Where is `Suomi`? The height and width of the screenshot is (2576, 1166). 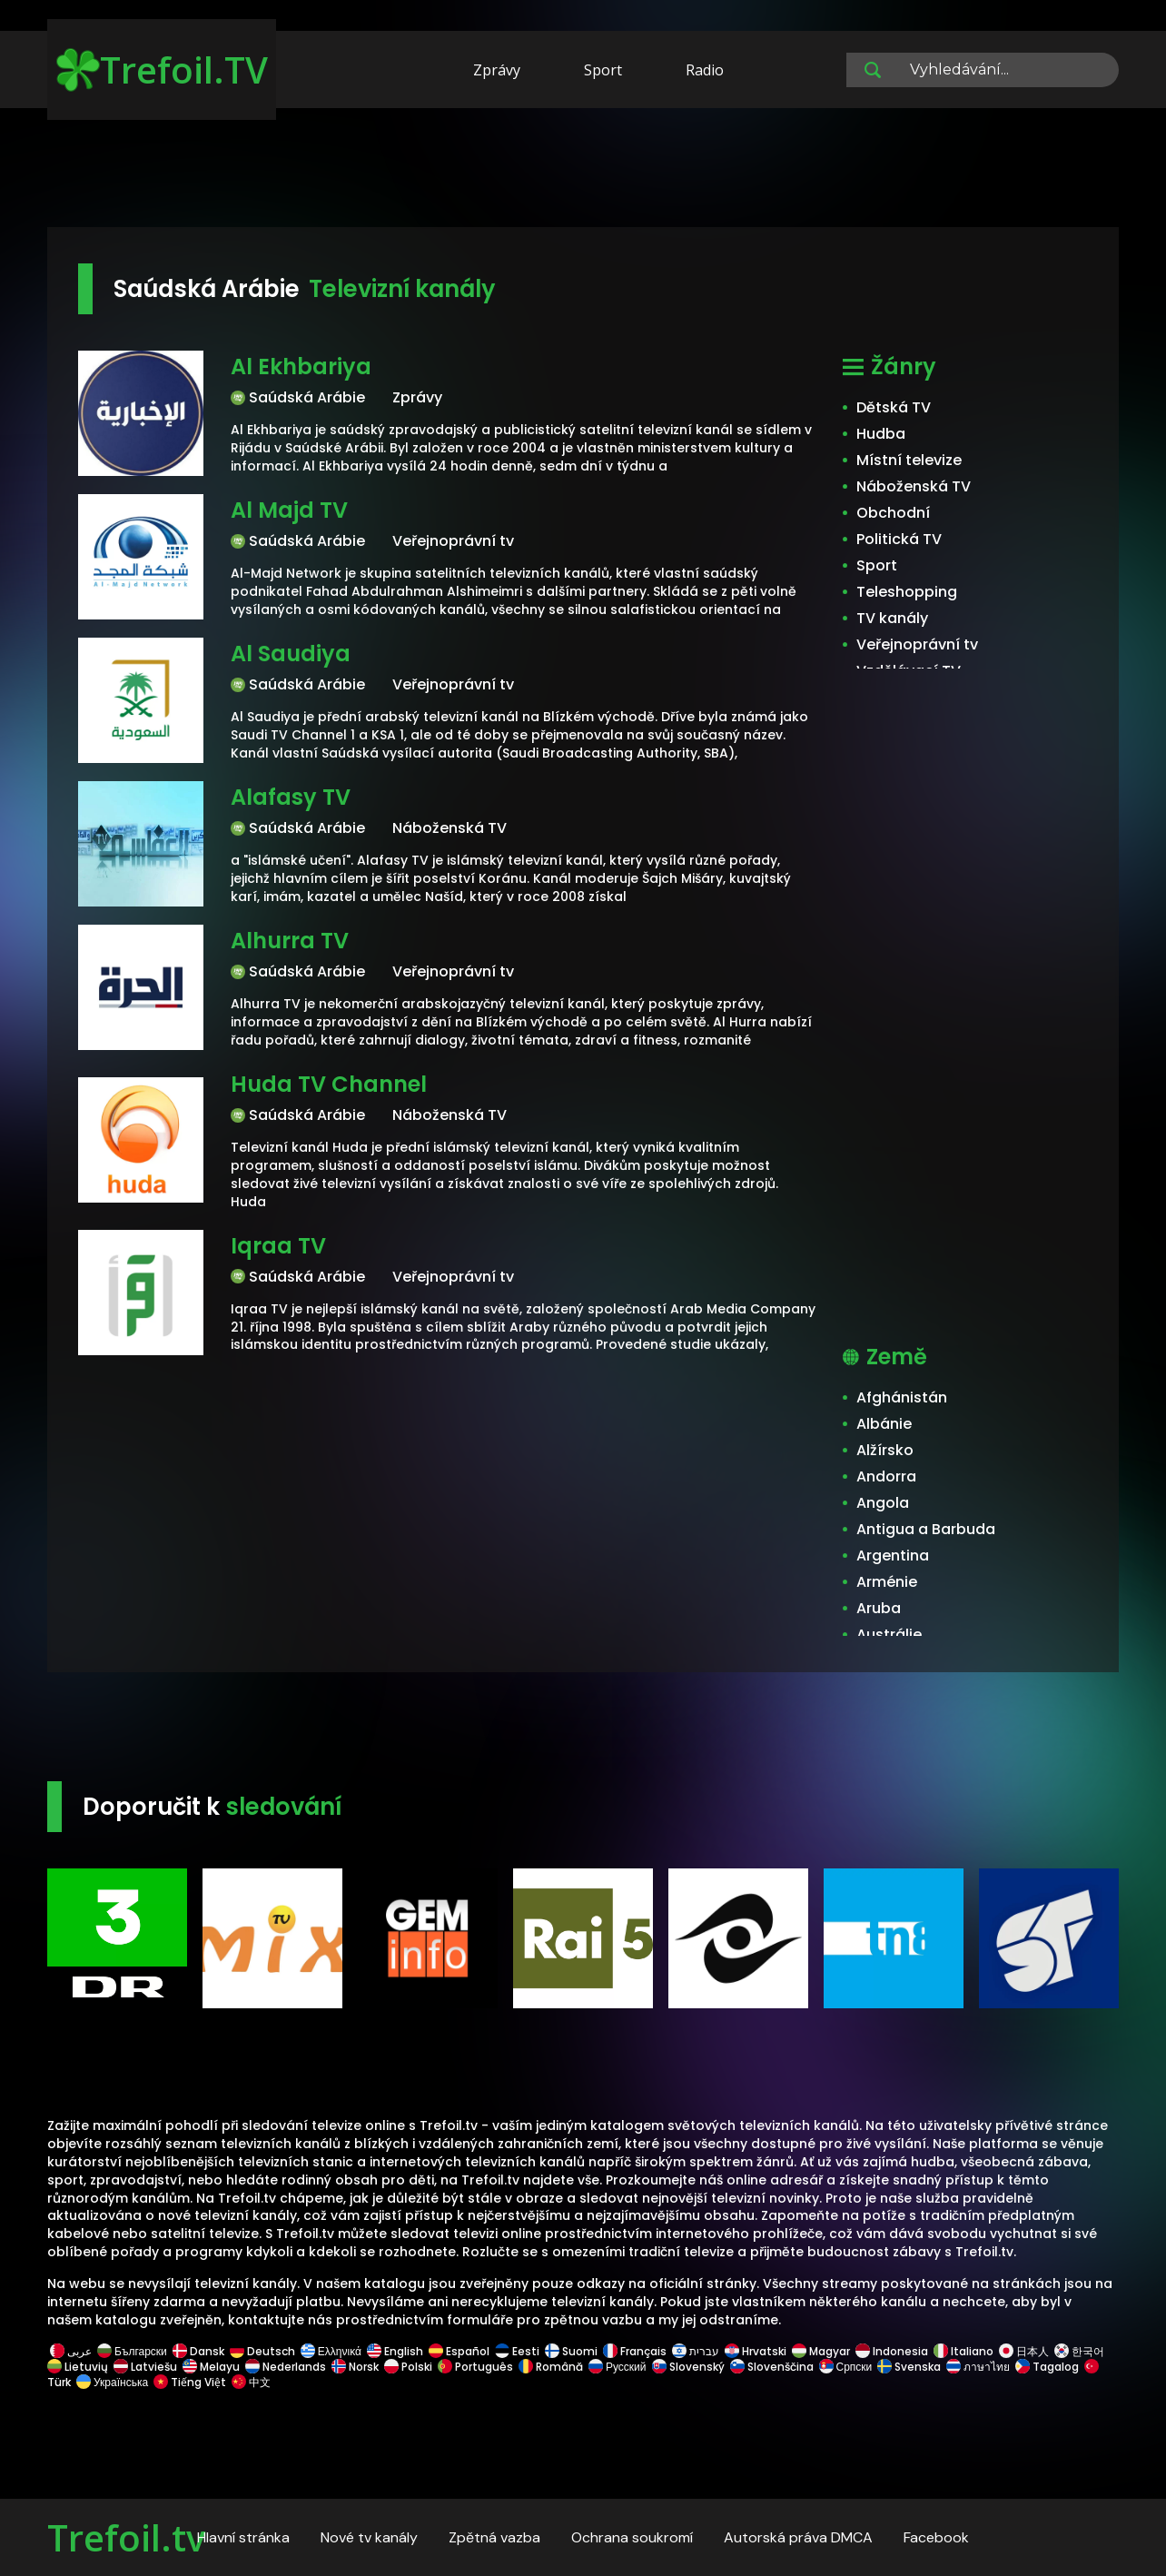 Suomi is located at coordinates (571, 2351).